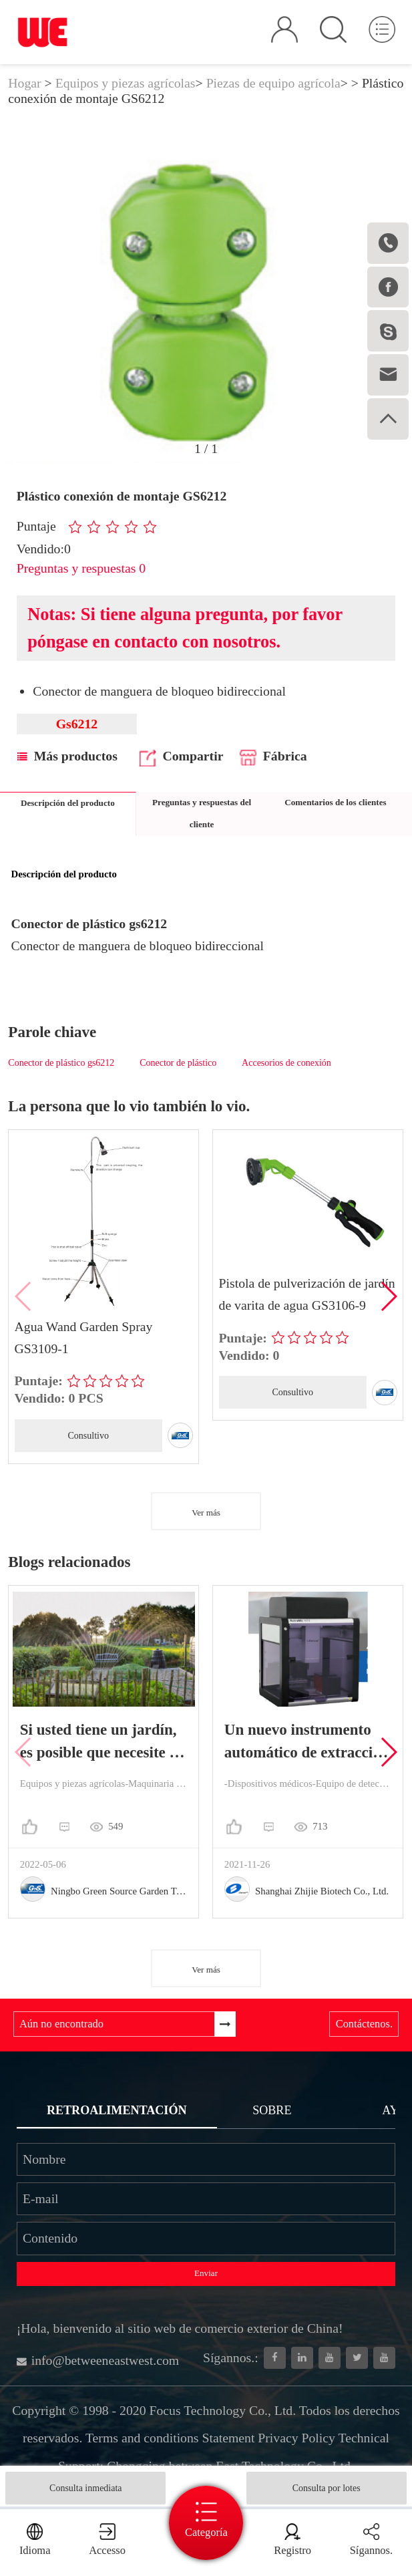 Image resolution: width=412 pixels, height=2576 pixels. I want to click on Contáctenos., so click(364, 2023).